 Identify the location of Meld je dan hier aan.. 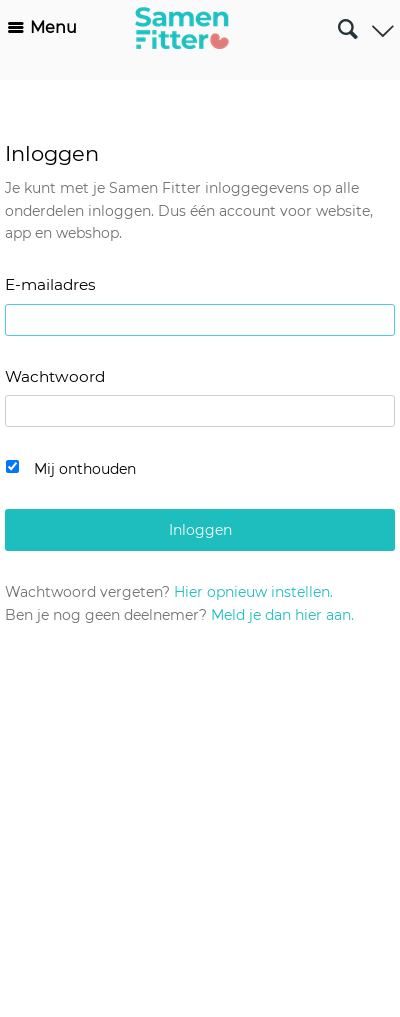
(282, 615).